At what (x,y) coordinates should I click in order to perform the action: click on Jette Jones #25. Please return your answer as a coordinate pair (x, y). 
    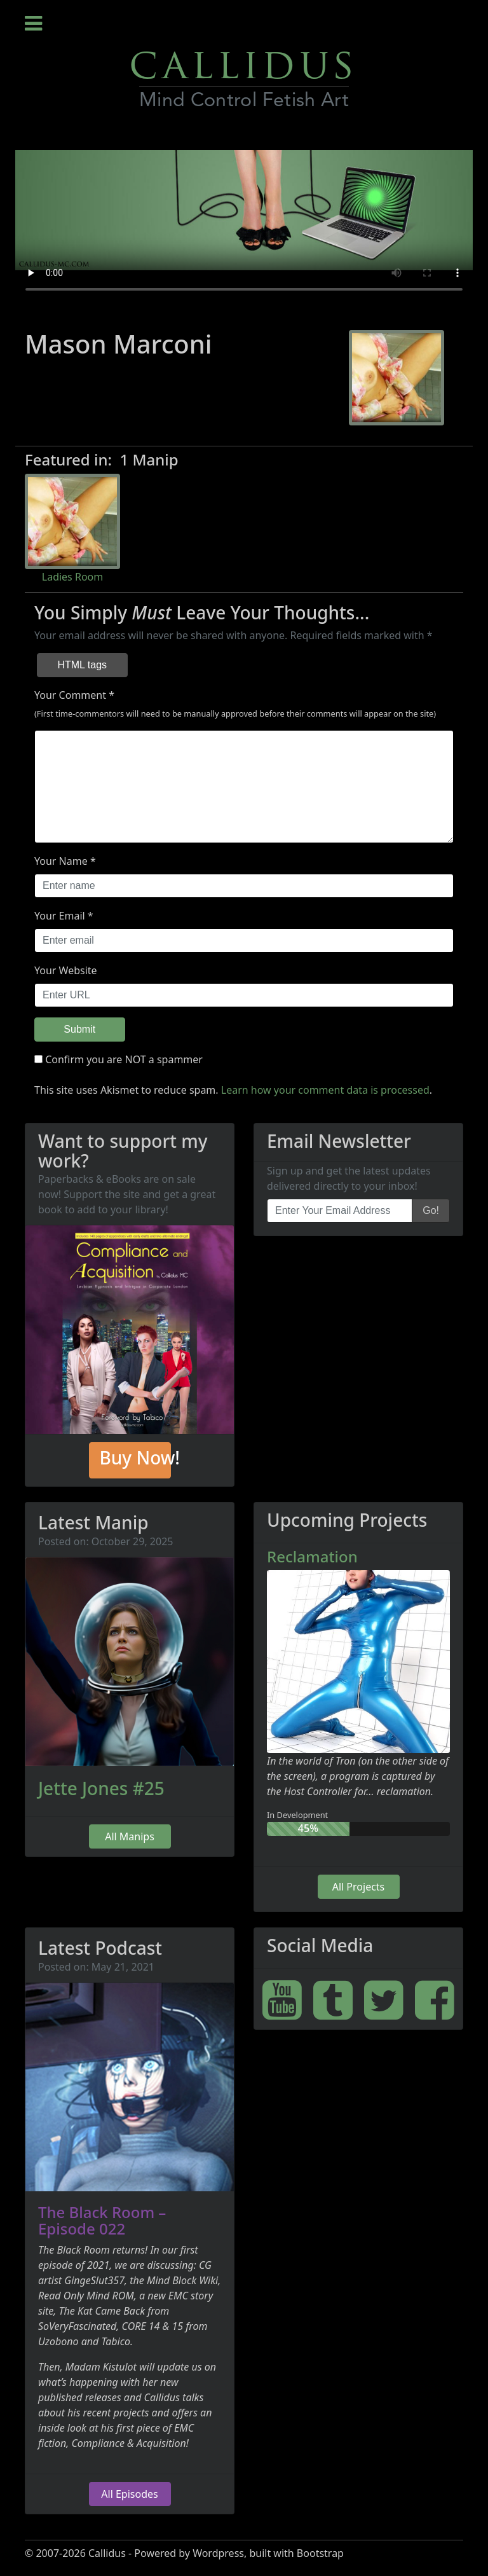
    Looking at the image, I should click on (101, 1788).